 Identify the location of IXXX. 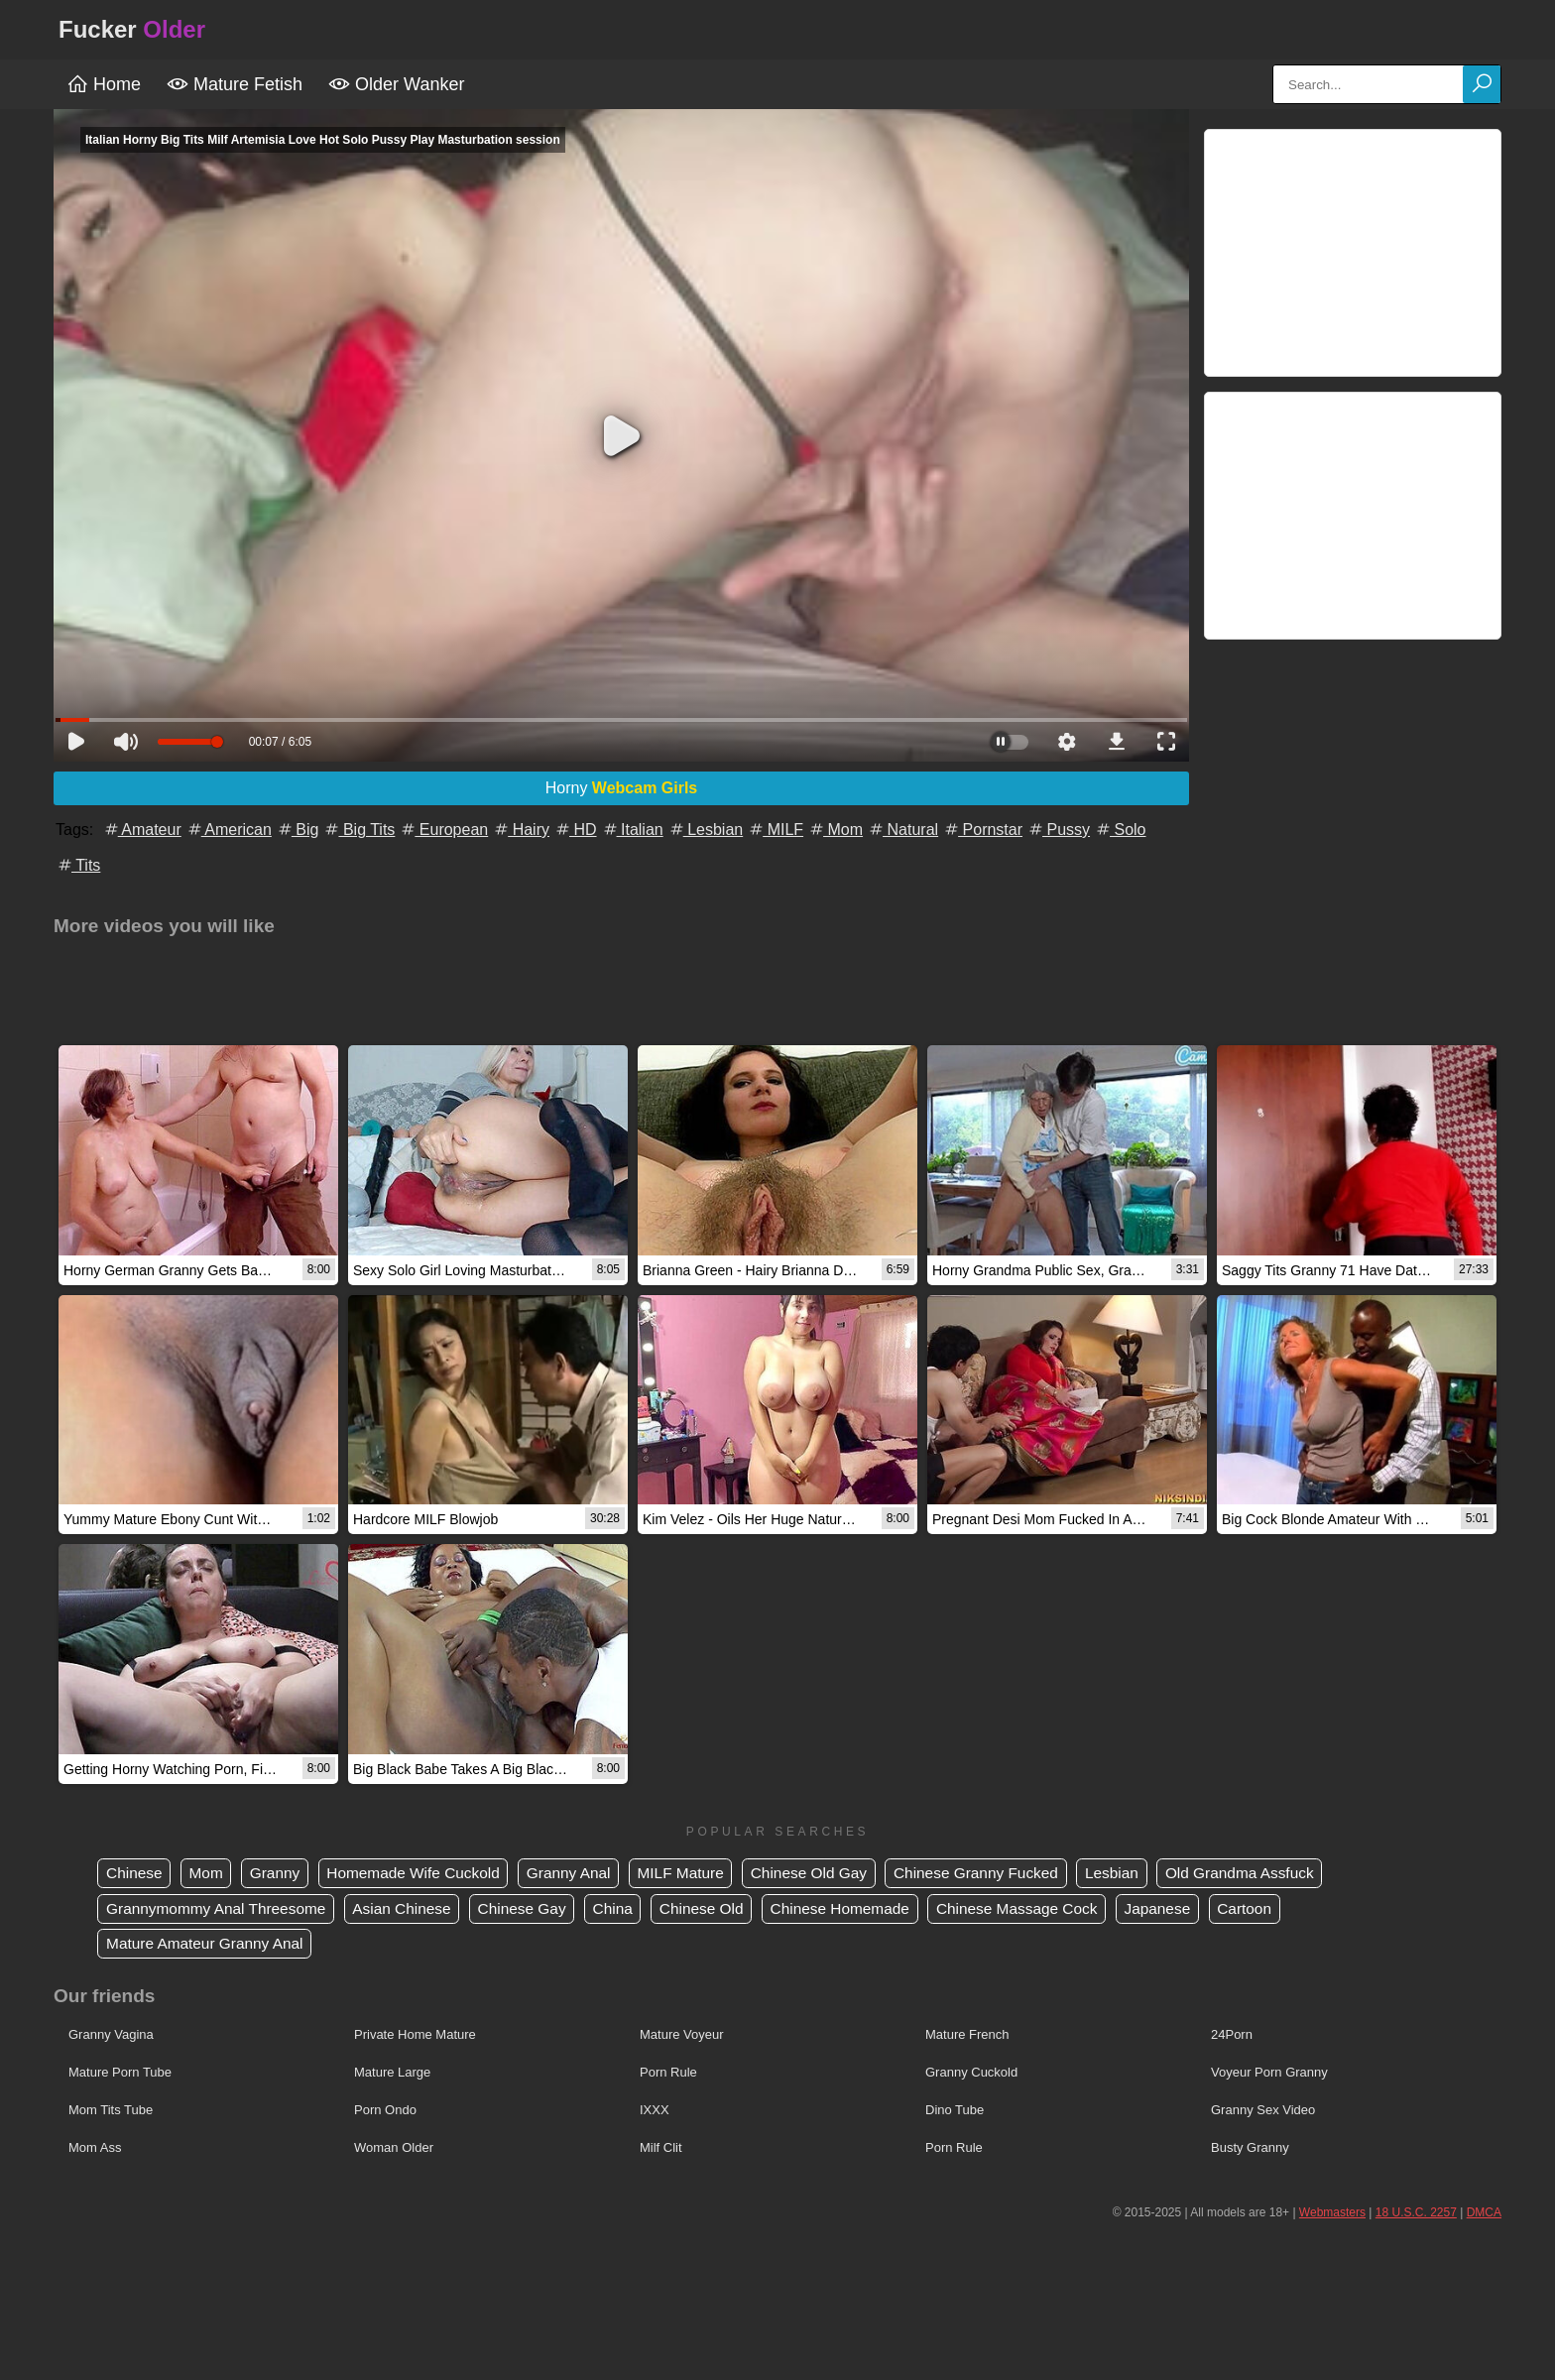
(654, 2111).